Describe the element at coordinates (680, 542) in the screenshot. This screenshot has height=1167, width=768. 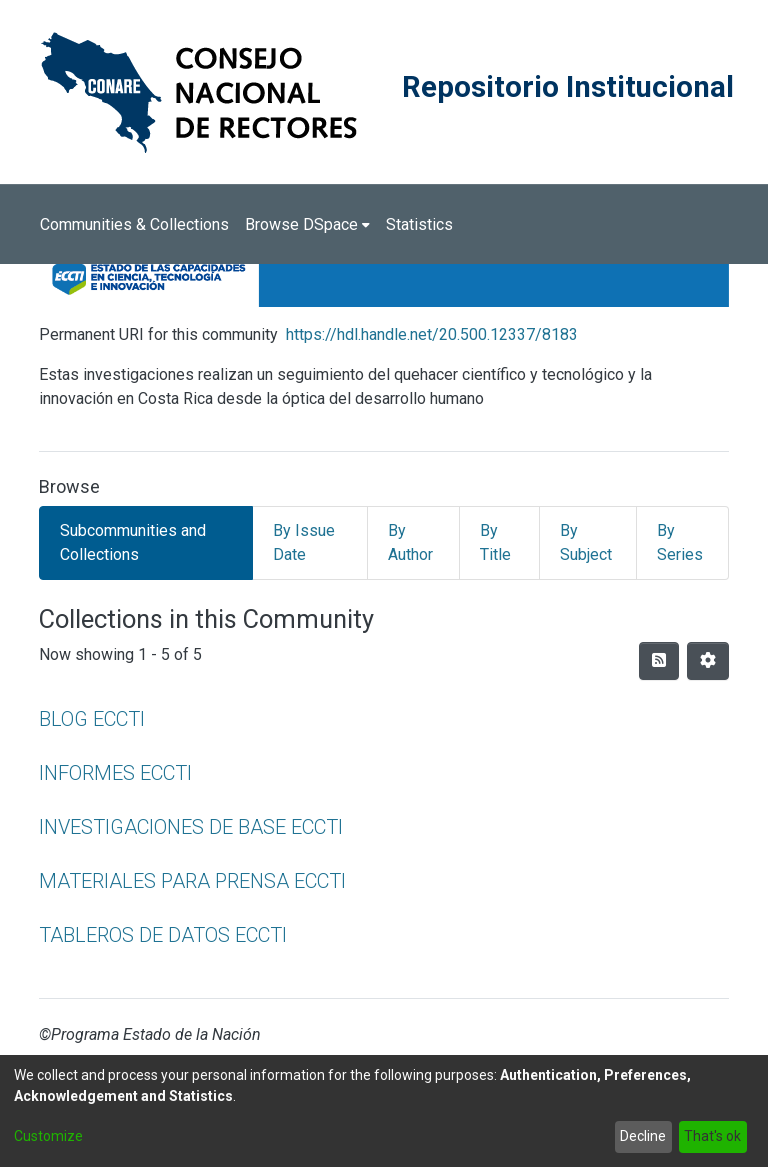
I see `By Series [tab]` at that location.